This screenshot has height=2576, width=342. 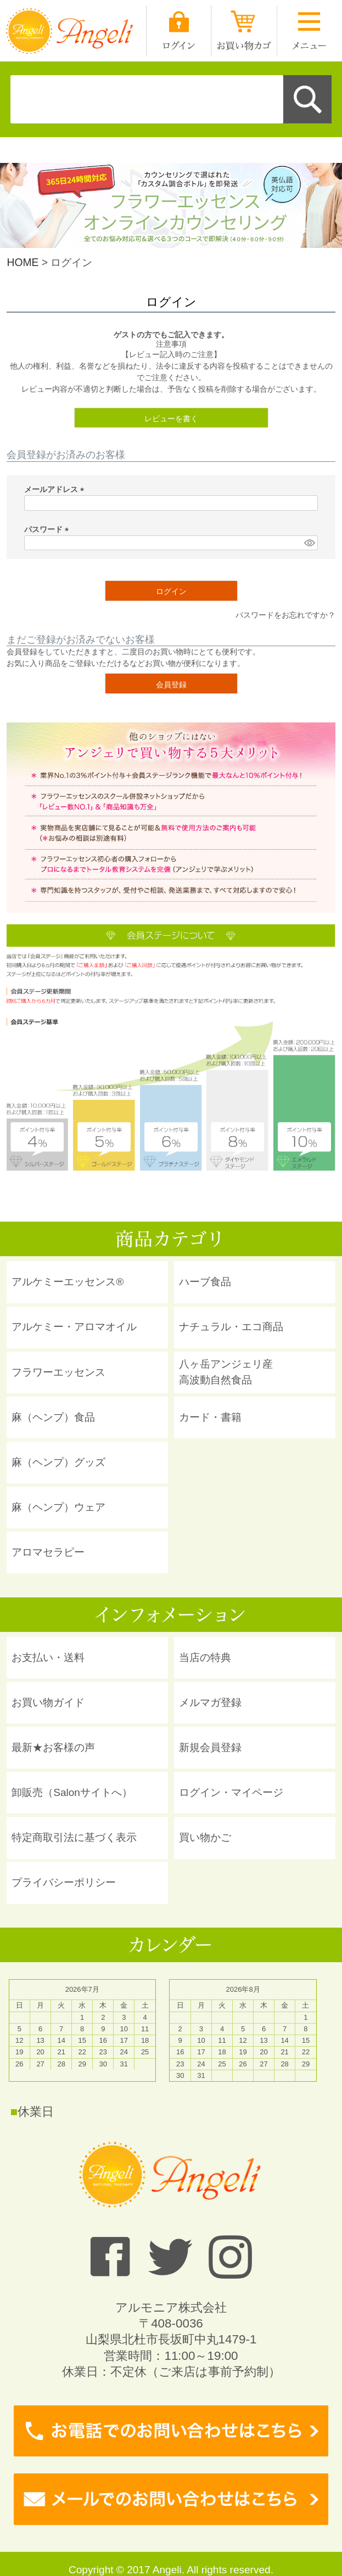 I want to click on プライバシーポリシー, so click(x=64, y=1882).